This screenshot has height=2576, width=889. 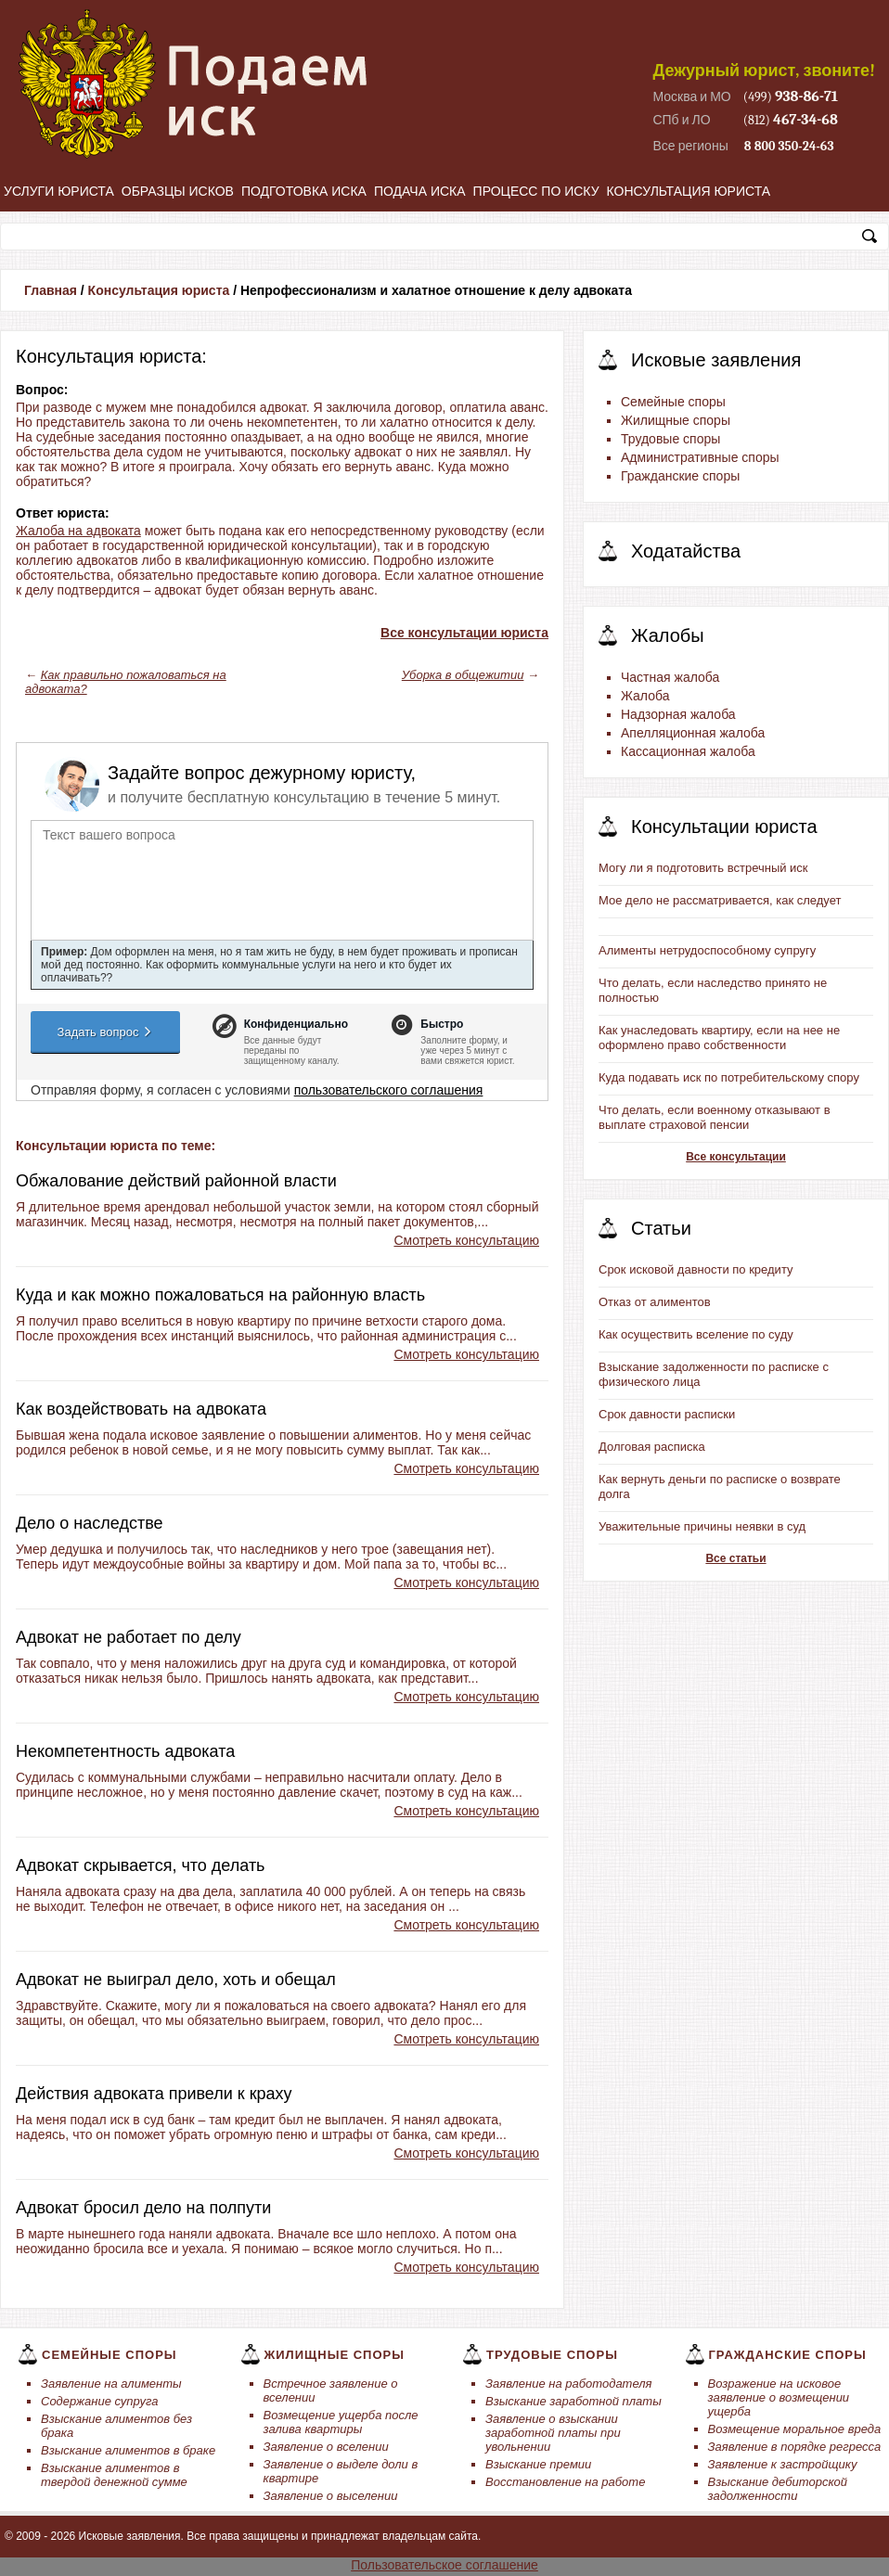 What do you see at coordinates (673, 401) in the screenshot?
I see `Семейные споры` at bounding box center [673, 401].